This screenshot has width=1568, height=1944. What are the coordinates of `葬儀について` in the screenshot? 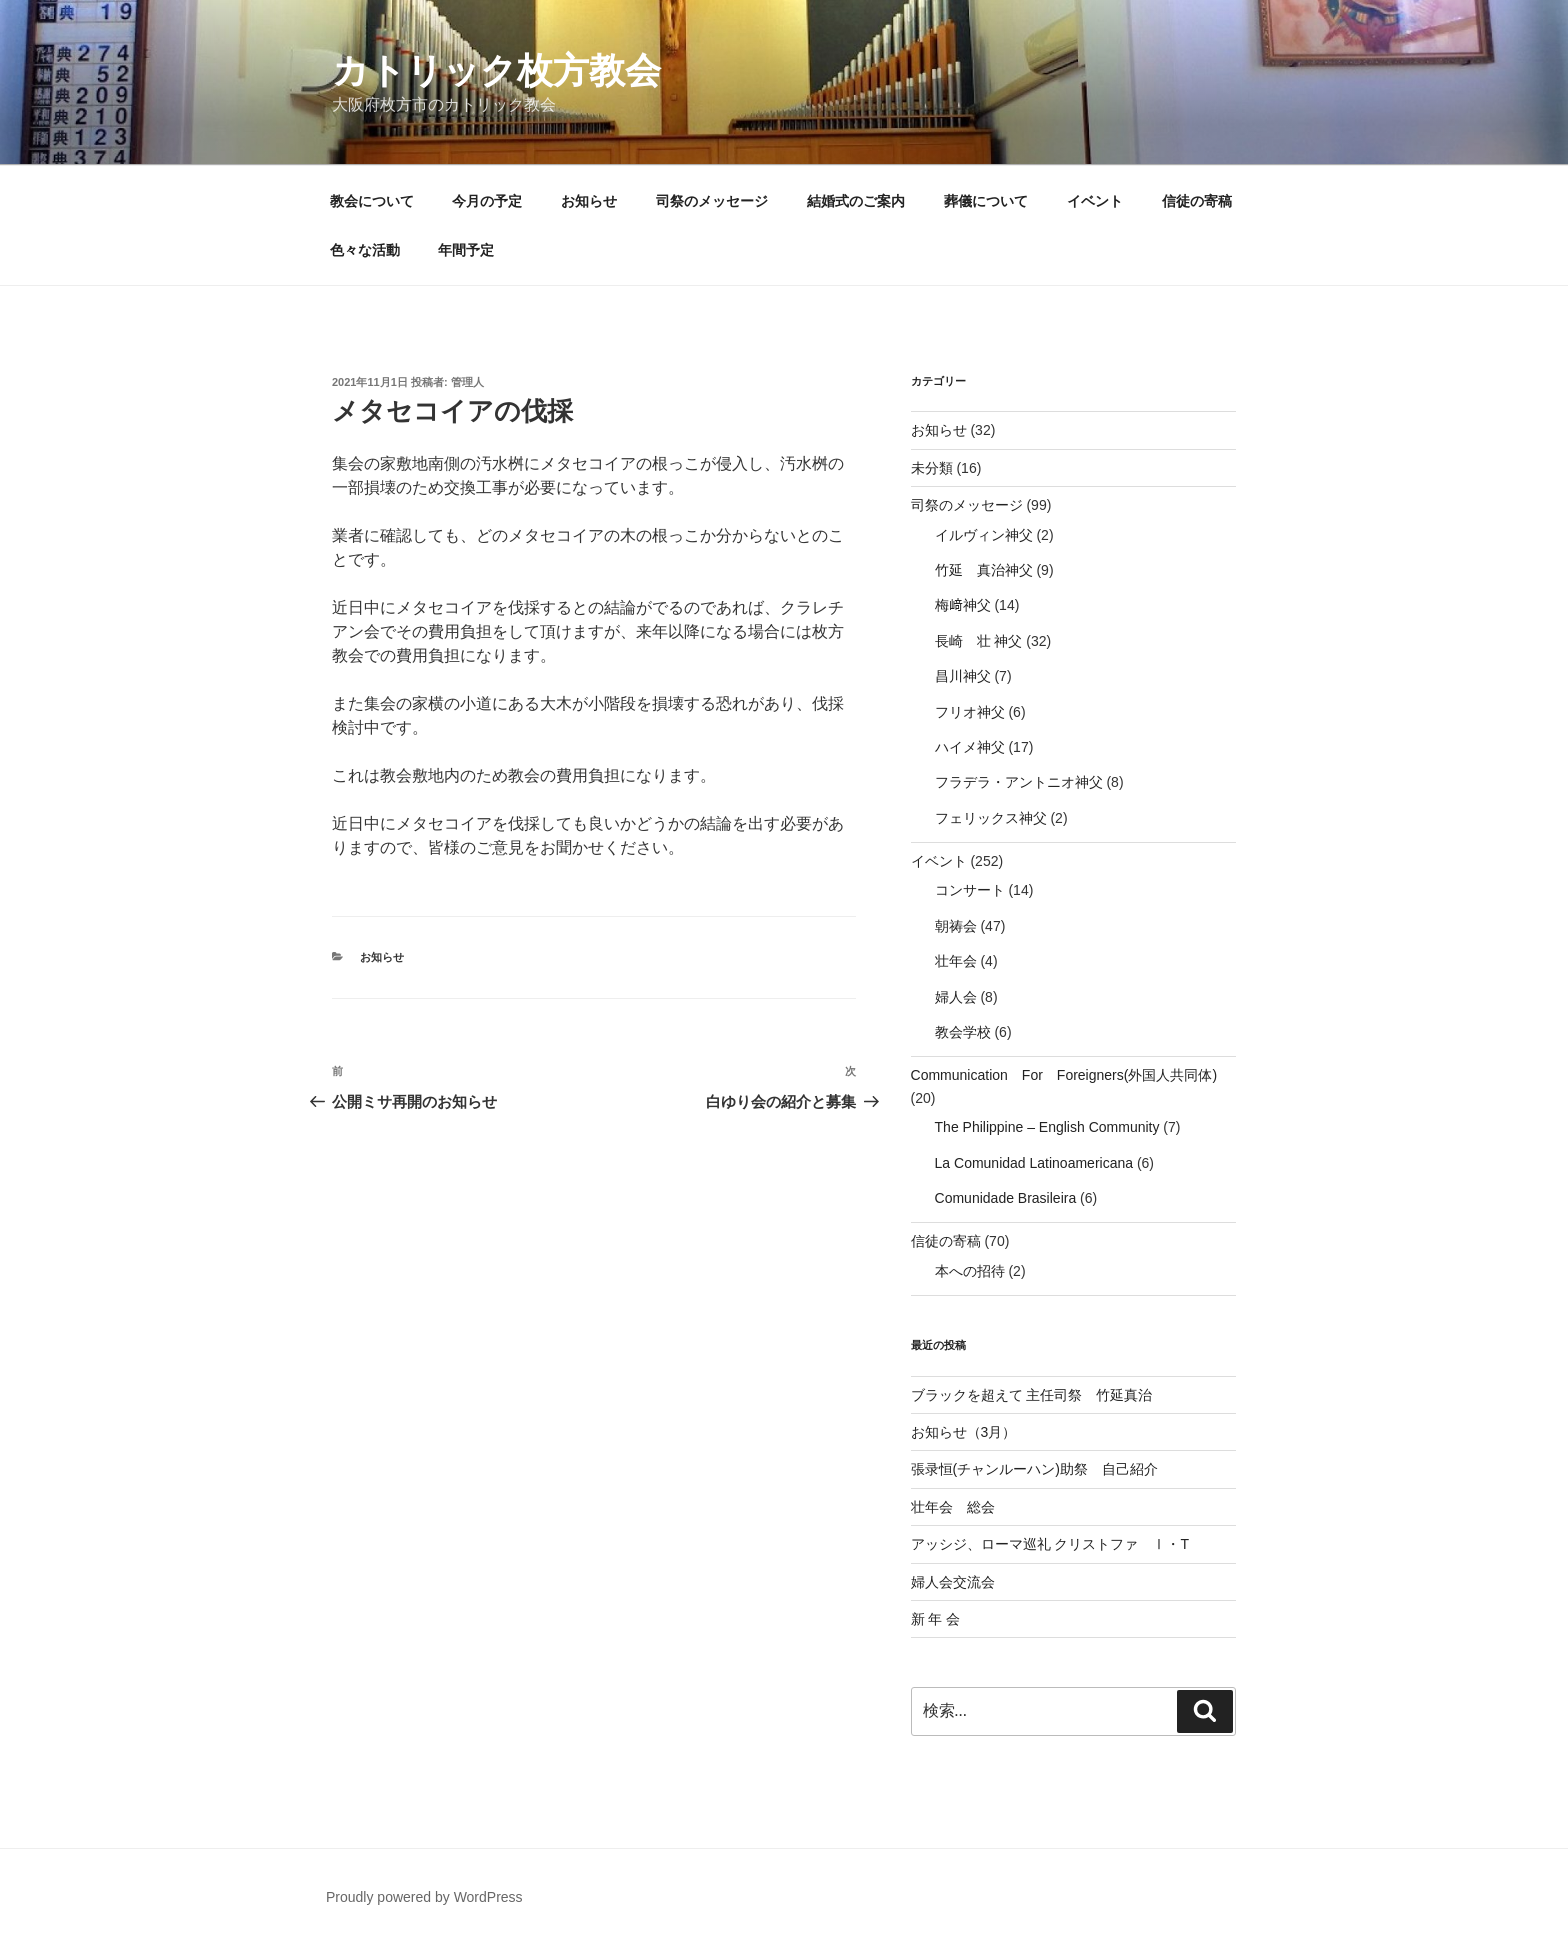 It's located at (986, 201).